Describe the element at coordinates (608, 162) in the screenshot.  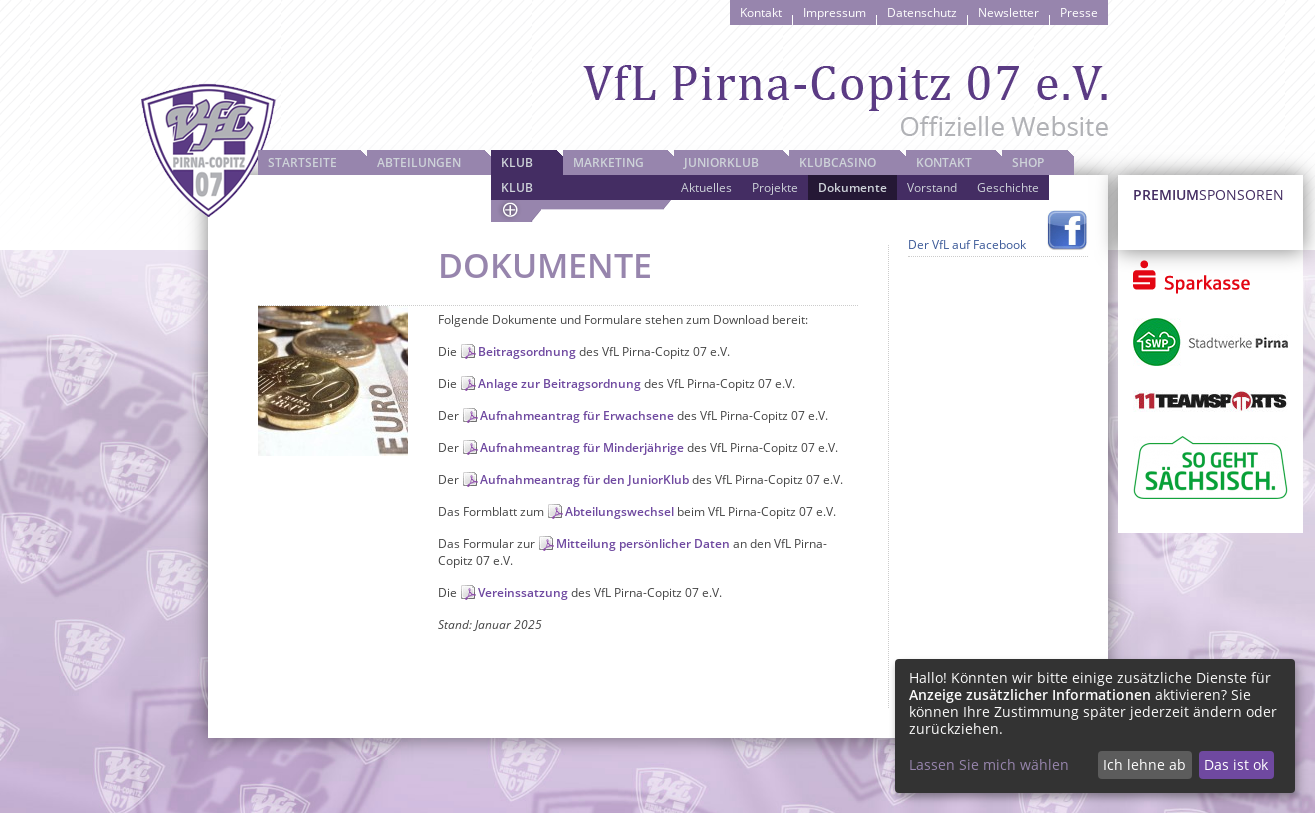
I see `Marketing` at that location.